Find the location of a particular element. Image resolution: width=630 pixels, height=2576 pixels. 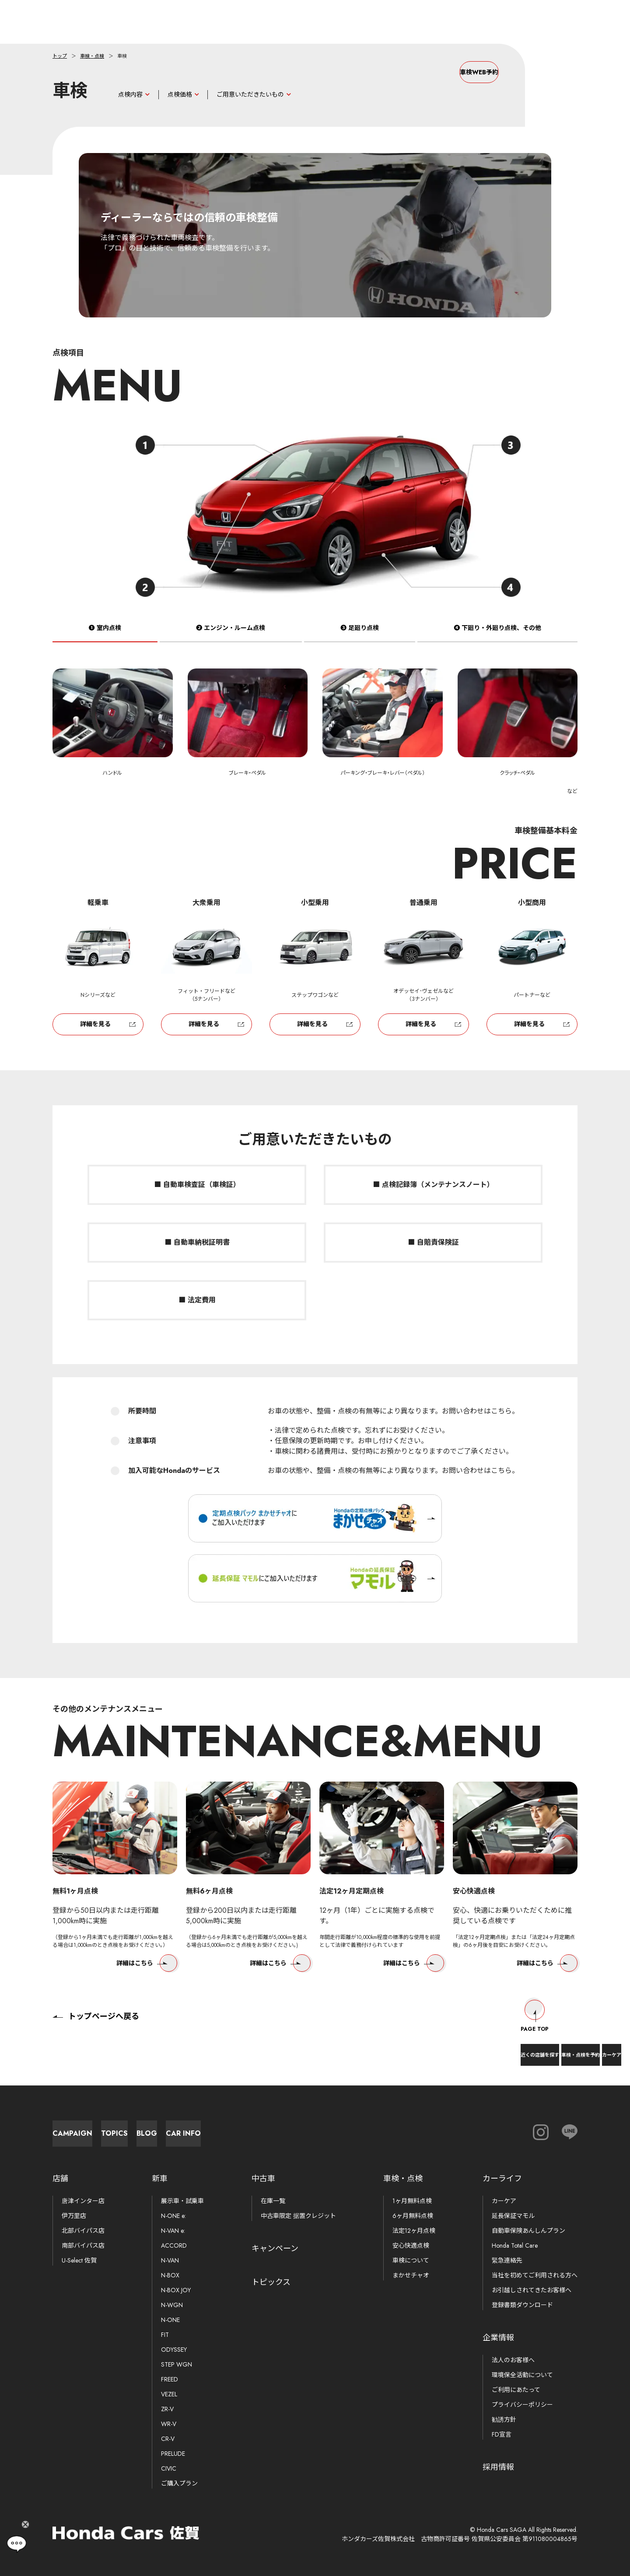

新車 is located at coordinates (160, 2178).